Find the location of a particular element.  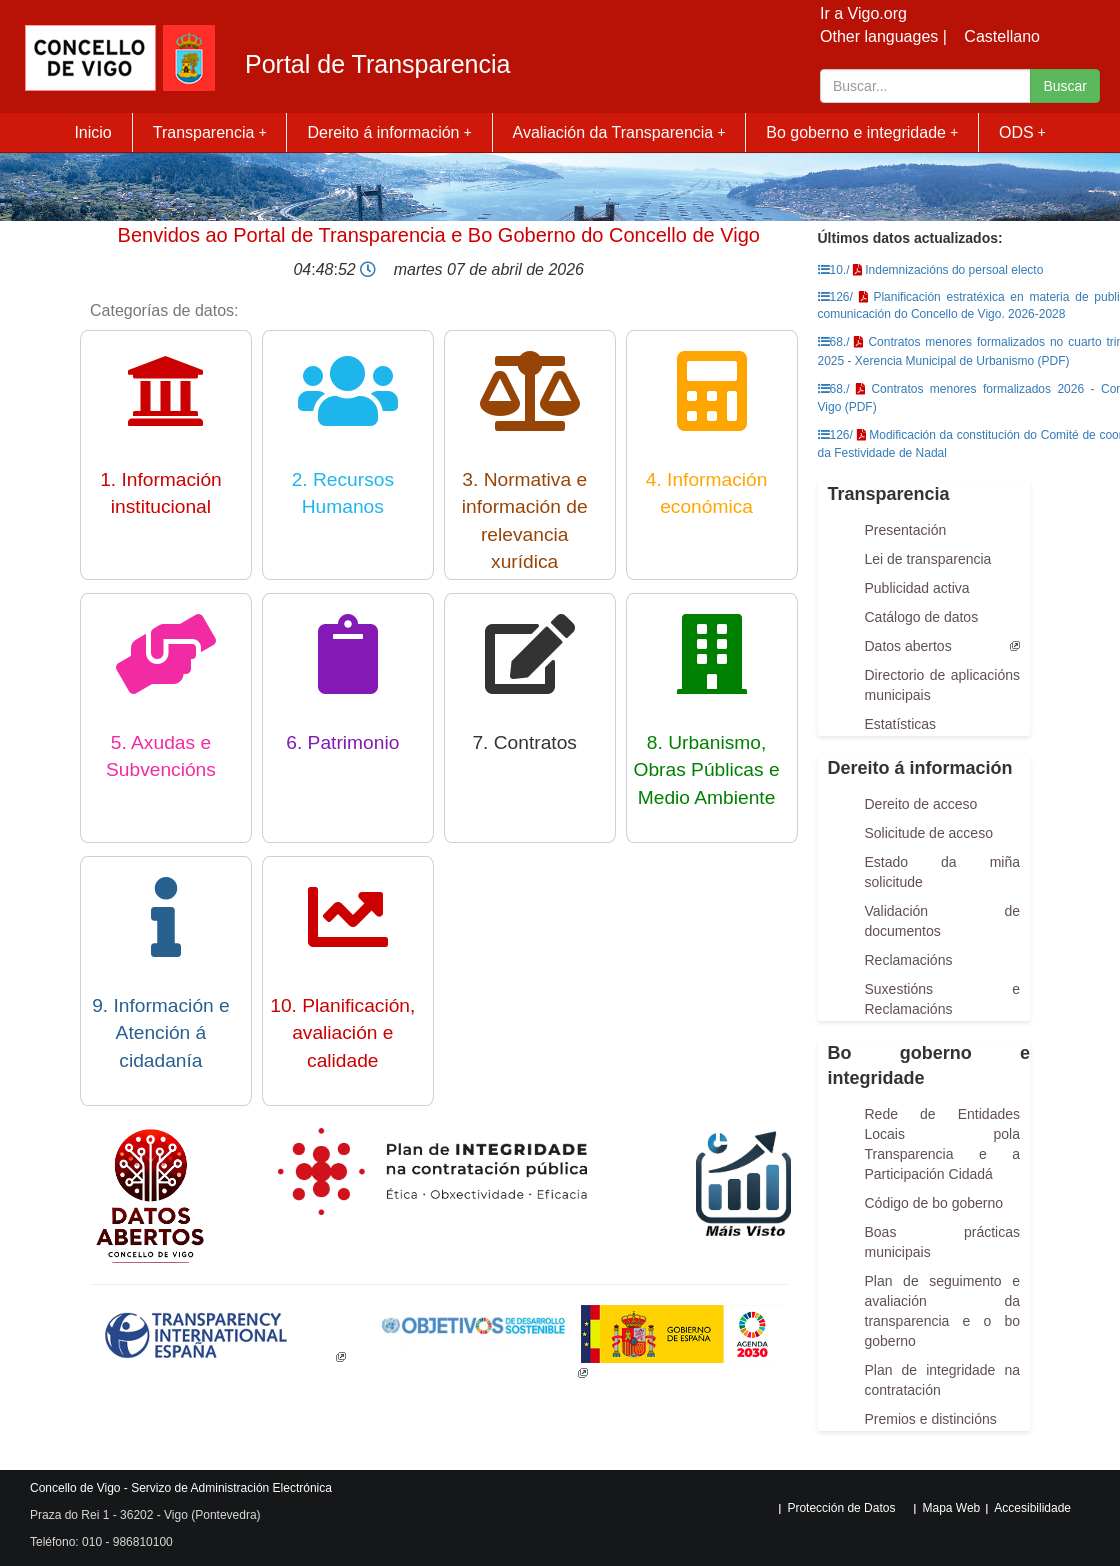

Plan de seguimento e avaliación da transparencia e o bo goberno is located at coordinates (943, 1311).